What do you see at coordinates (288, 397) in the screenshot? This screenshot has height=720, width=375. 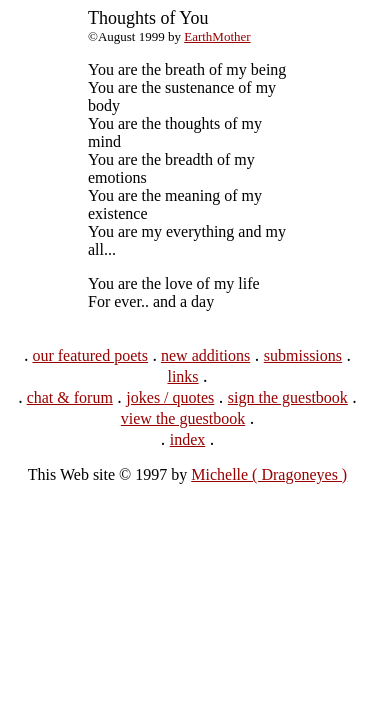 I see `sign the guestbook` at bounding box center [288, 397].